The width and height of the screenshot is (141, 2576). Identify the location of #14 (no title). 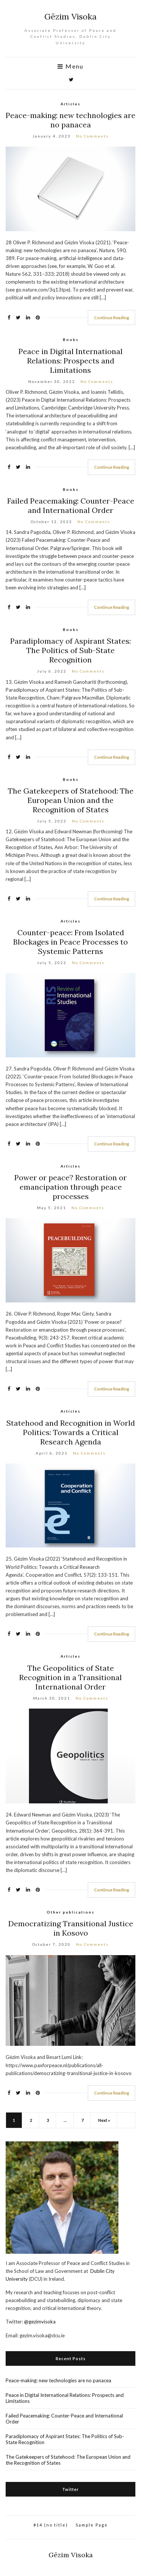
(50, 2524).